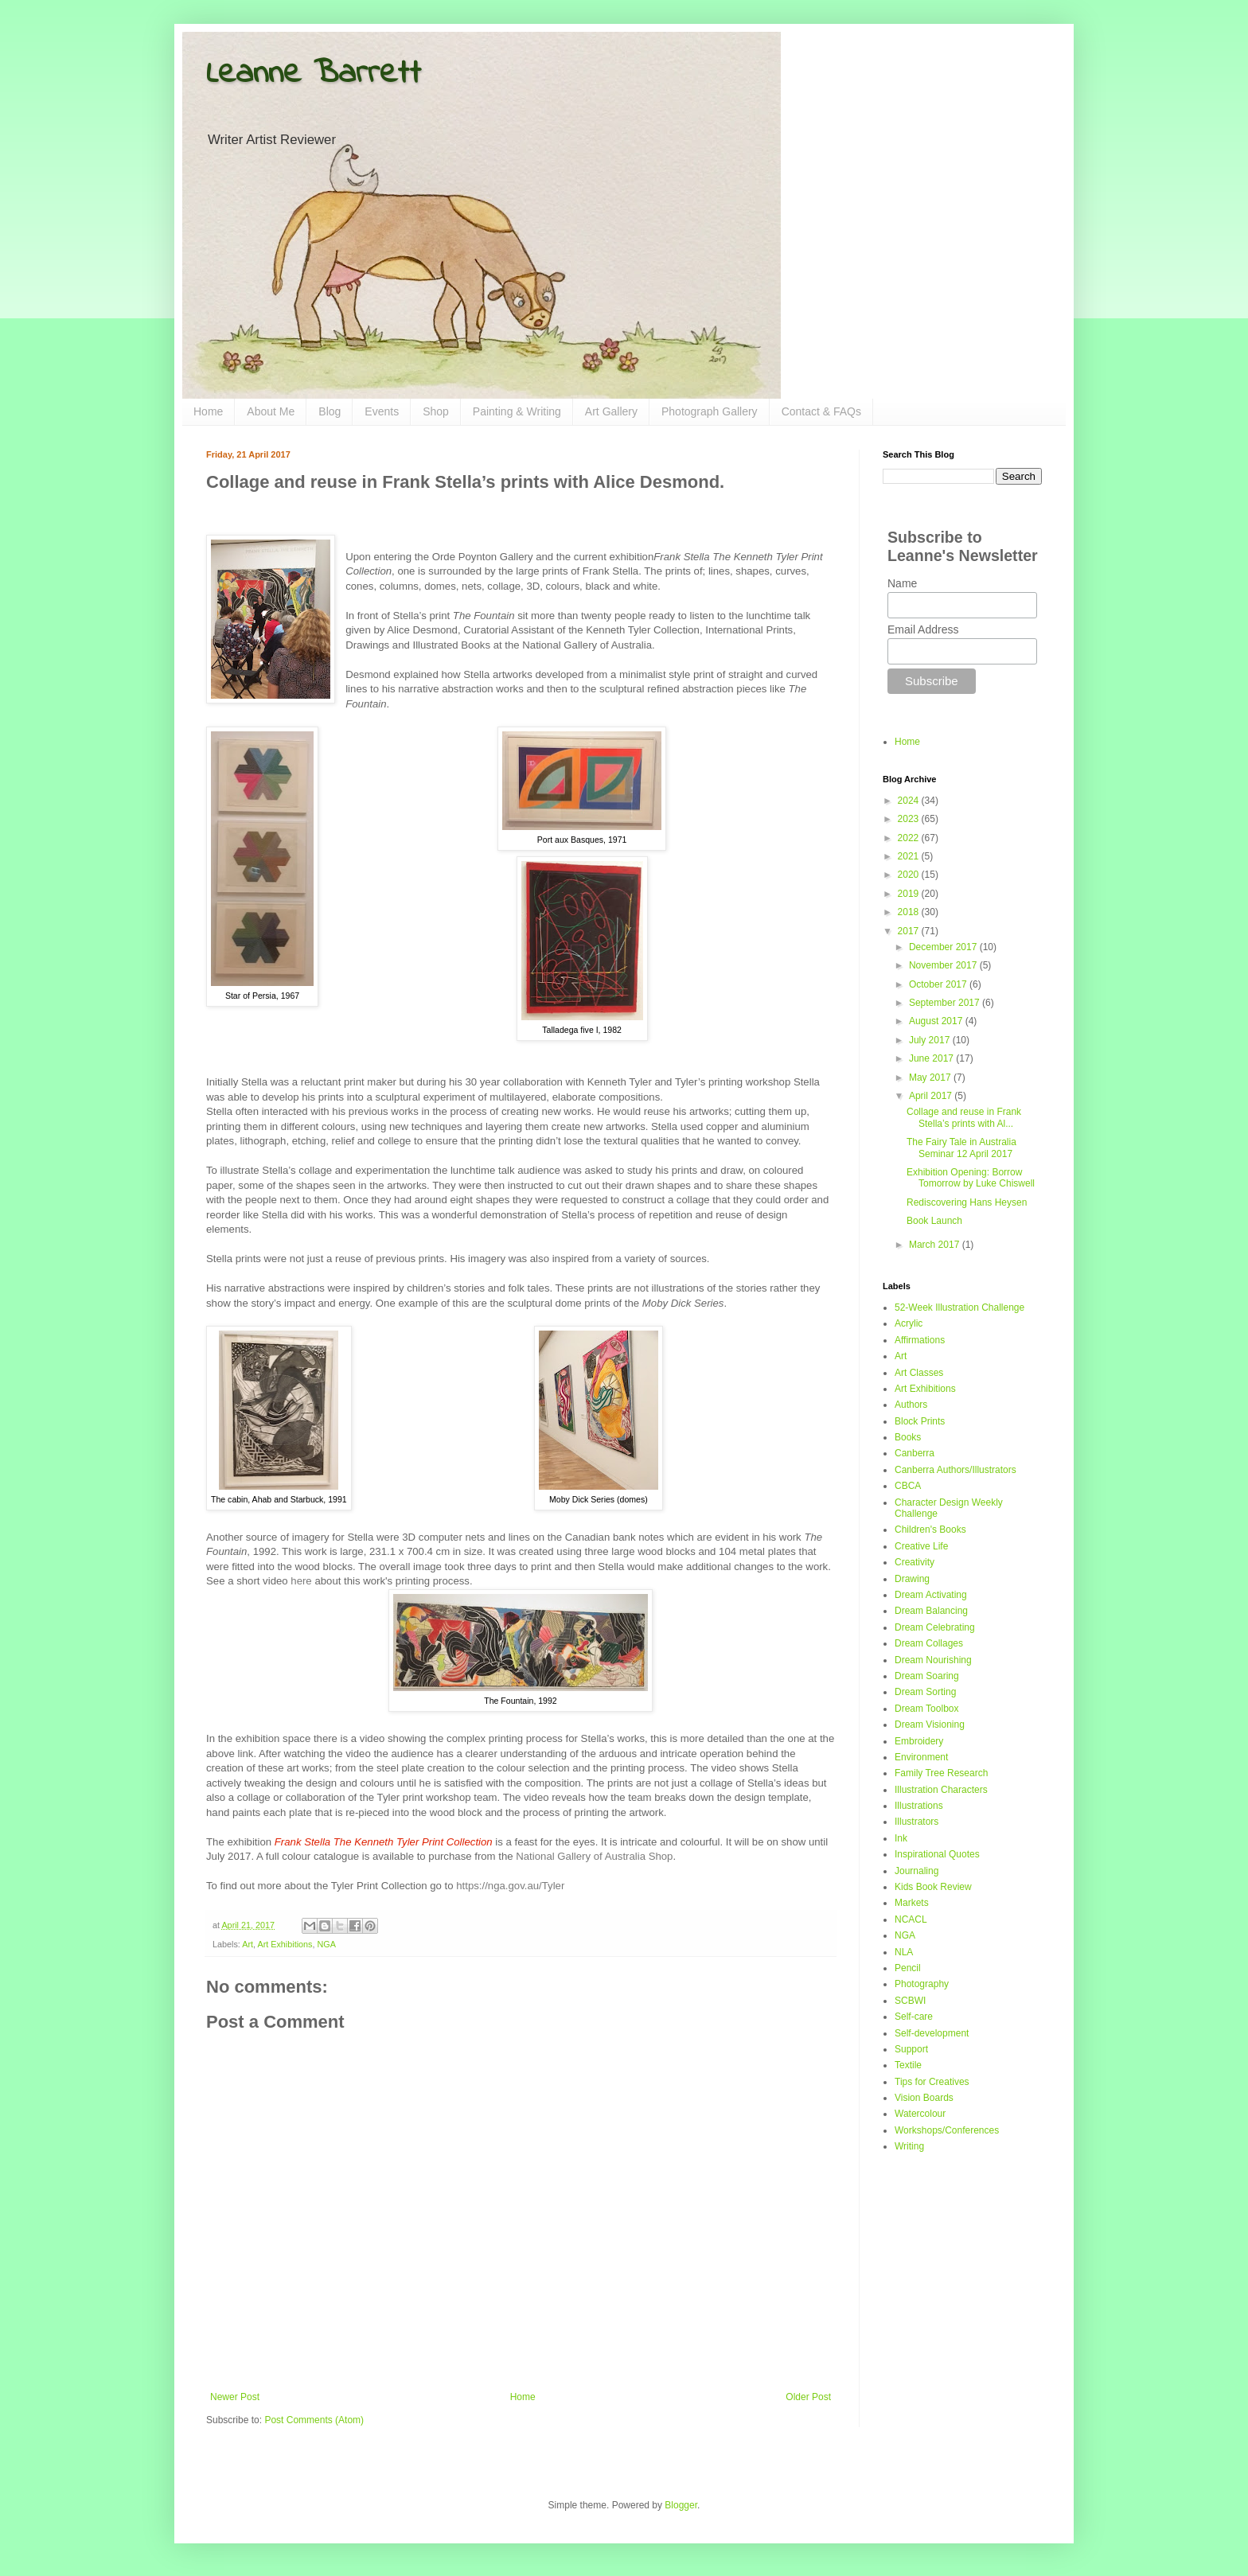 The width and height of the screenshot is (1248, 2576). I want to click on Environment, so click(921, 1757).